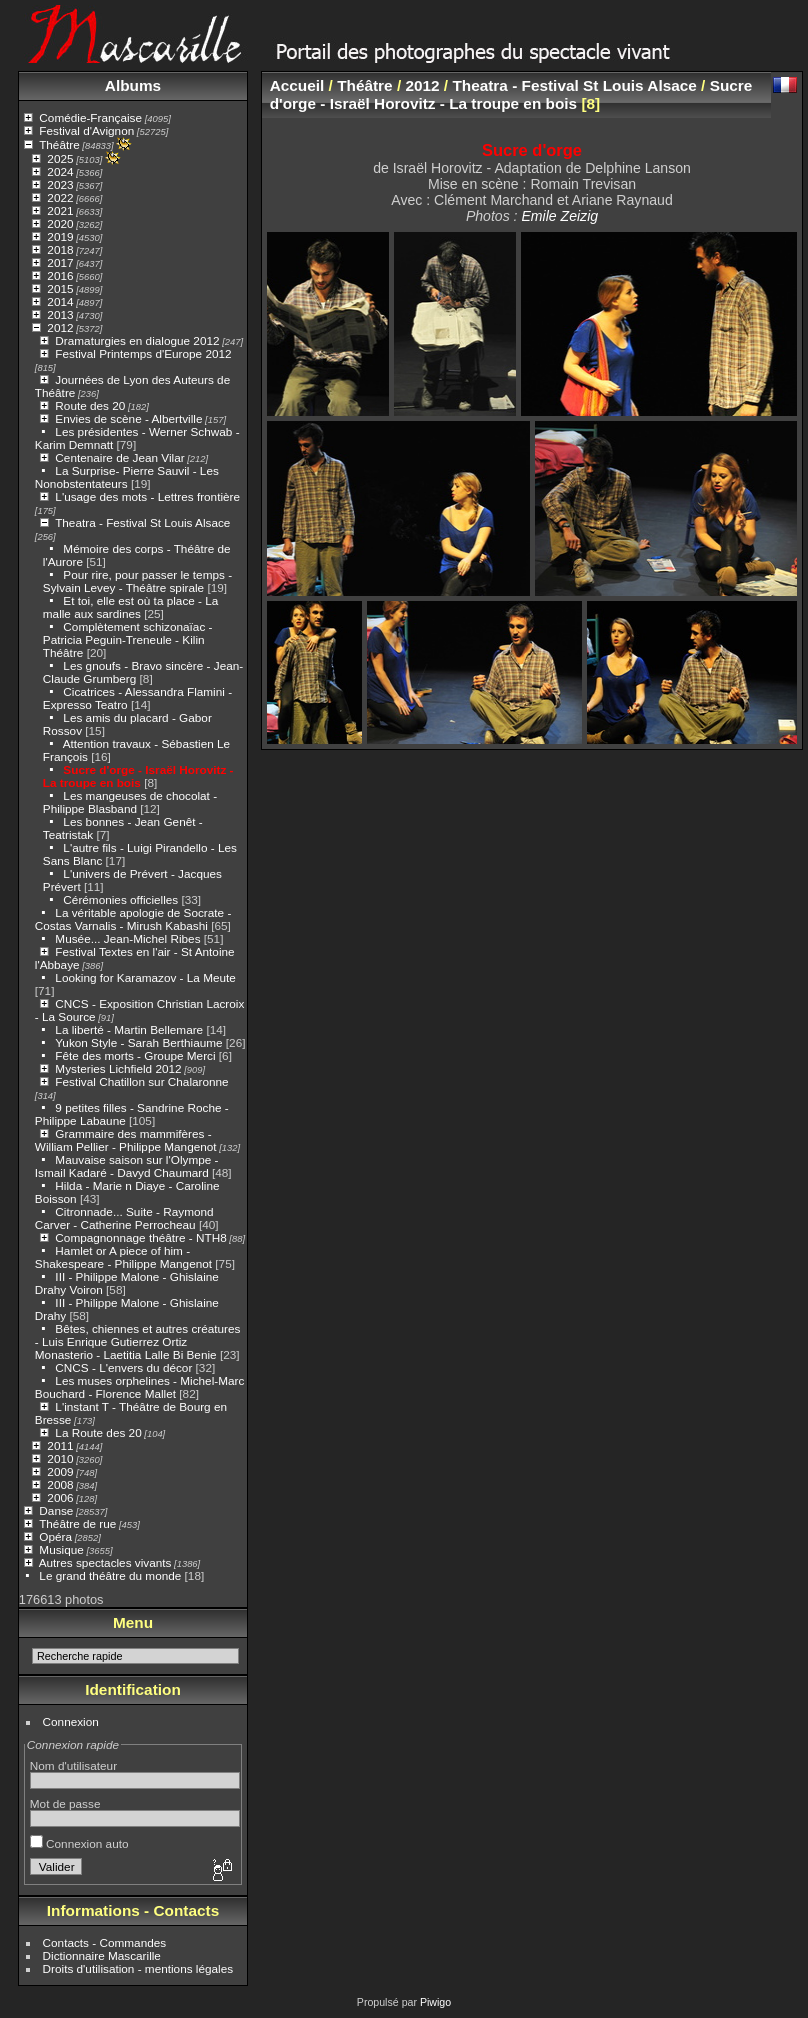 The image size is (808, 2018). I want to click on 2009, so click(60, 1471).